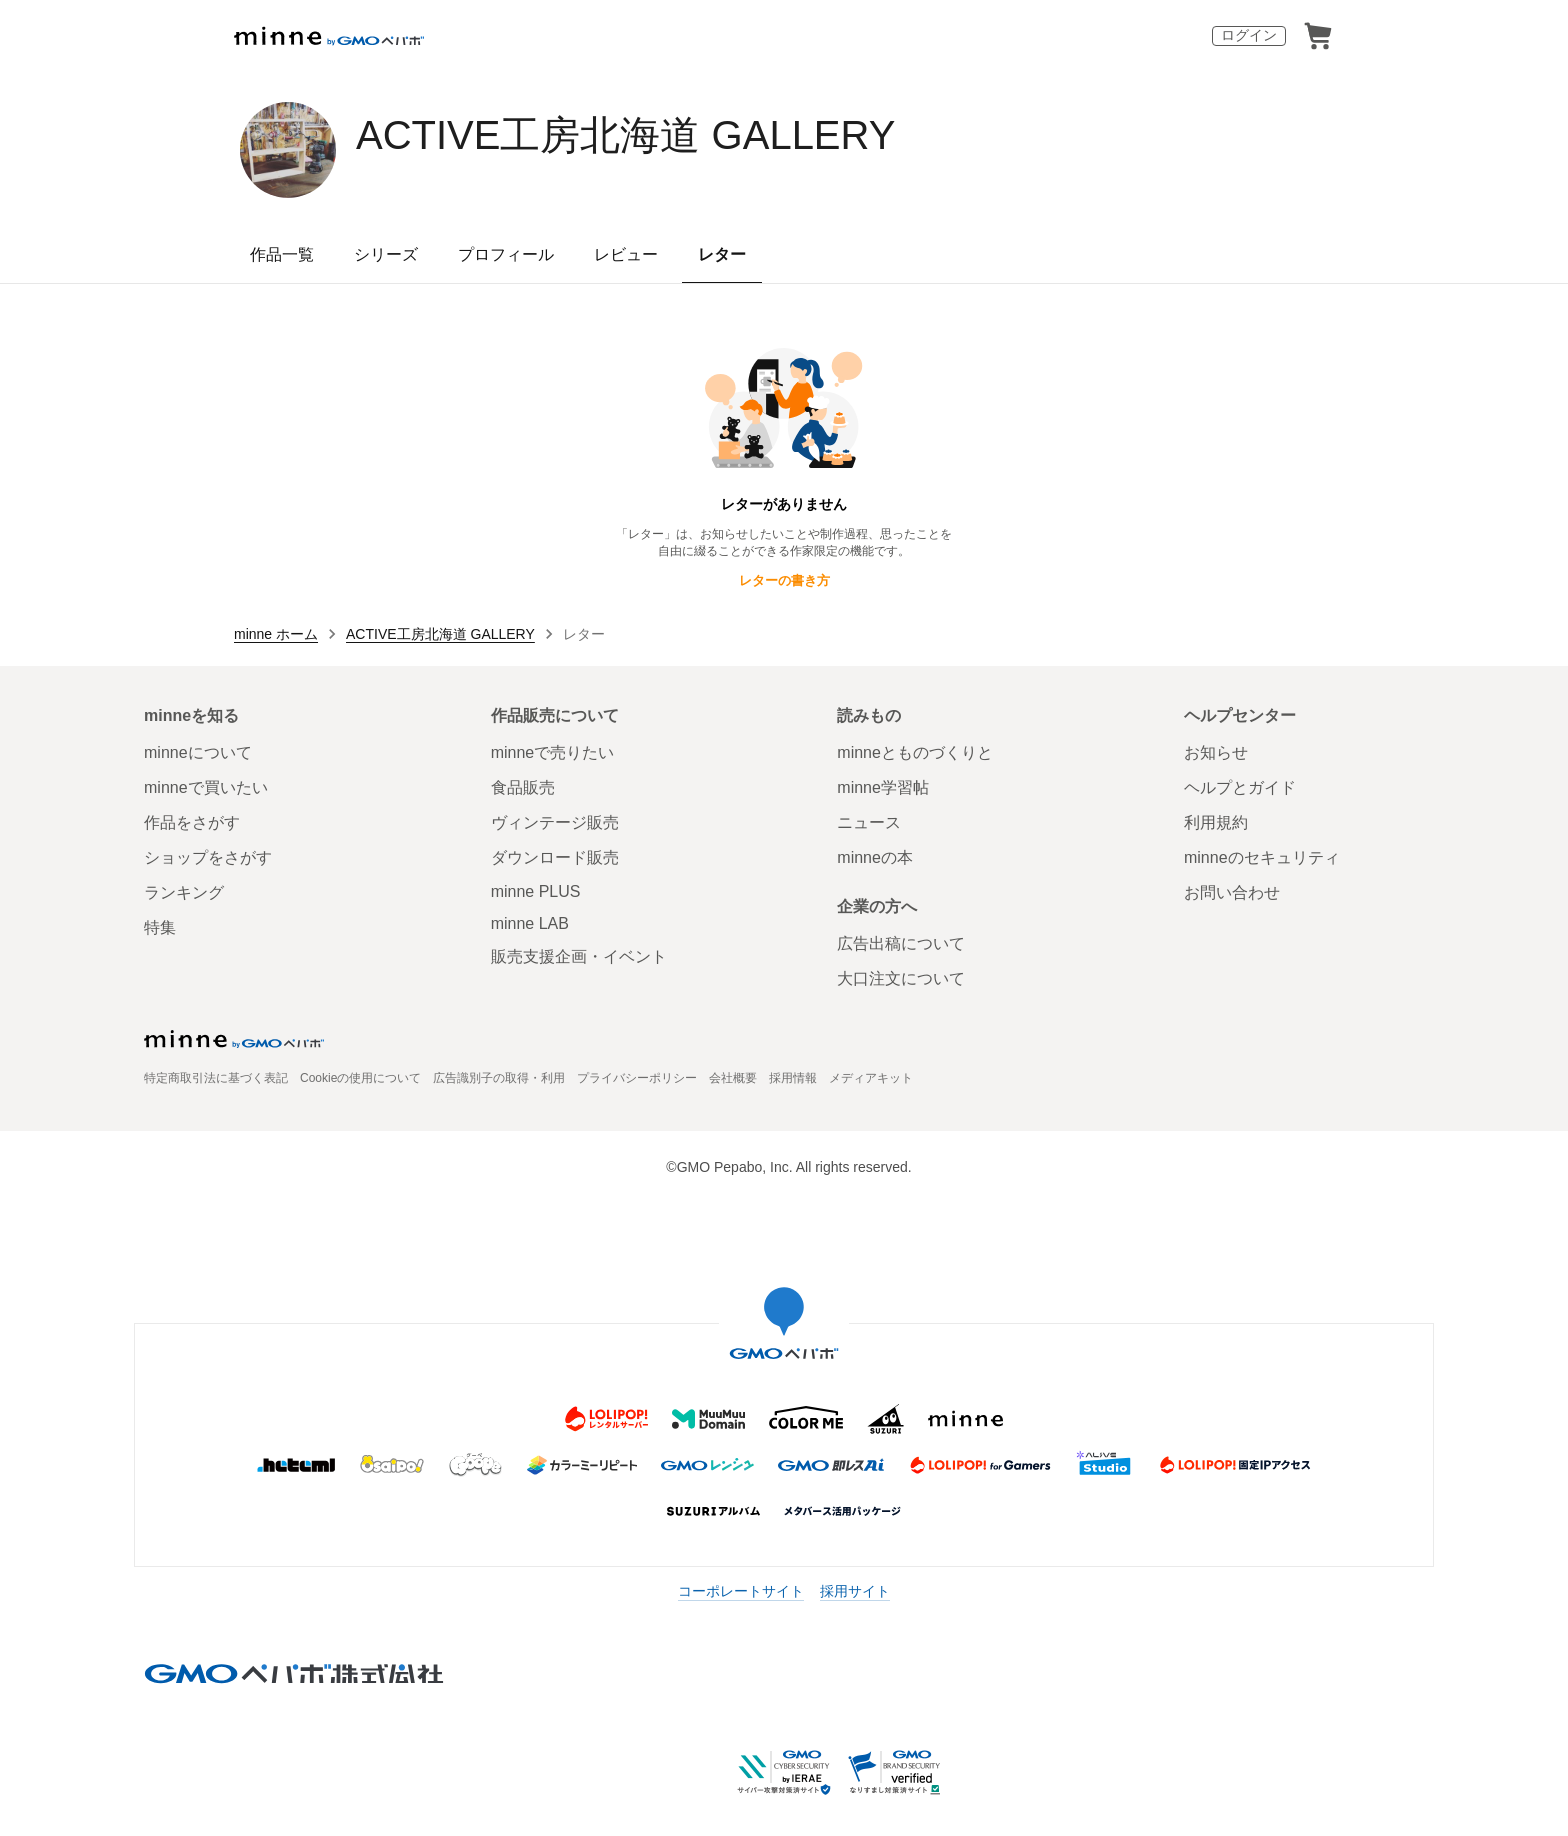 This screenshot has width=1568, height=1836. What do you see at coordinates (901, 978) in the screenshot?
I see `大口注文について` at bounding box center [901, 978].